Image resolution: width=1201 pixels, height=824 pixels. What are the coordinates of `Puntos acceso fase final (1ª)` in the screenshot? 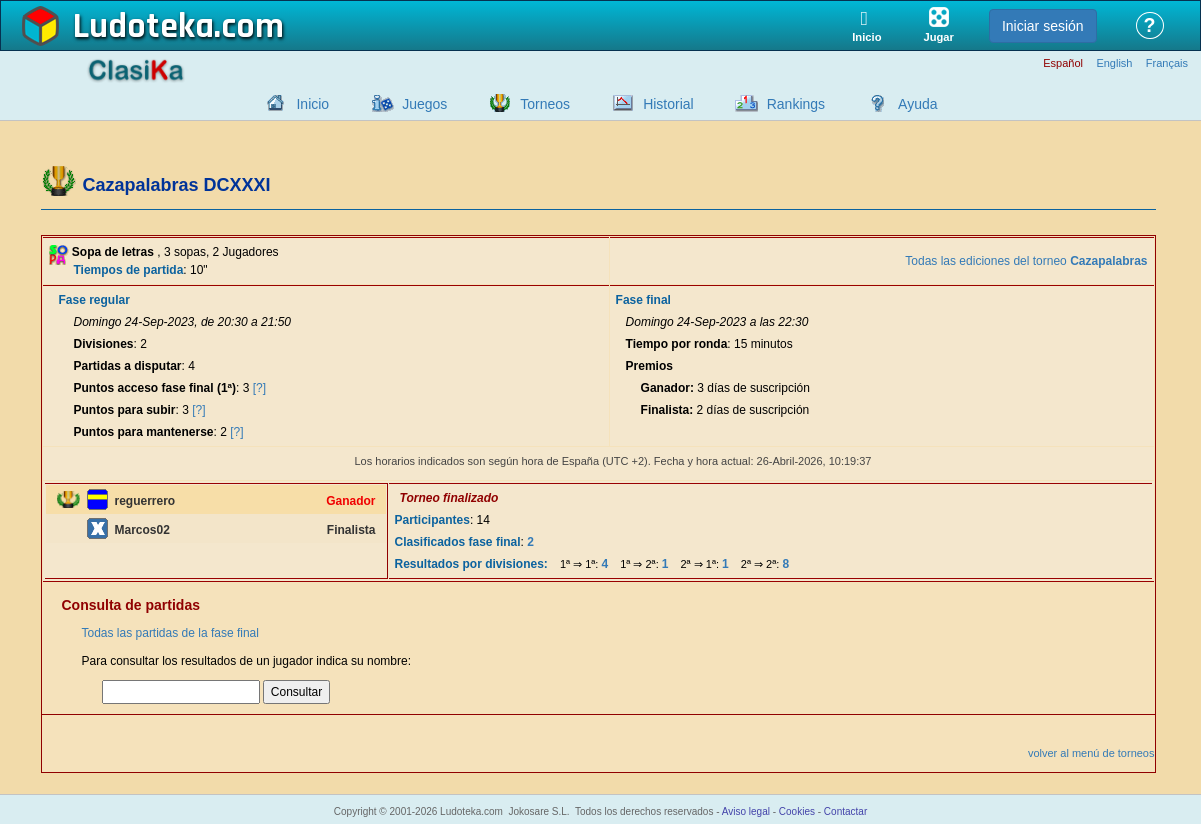 It's located at (155, 388).